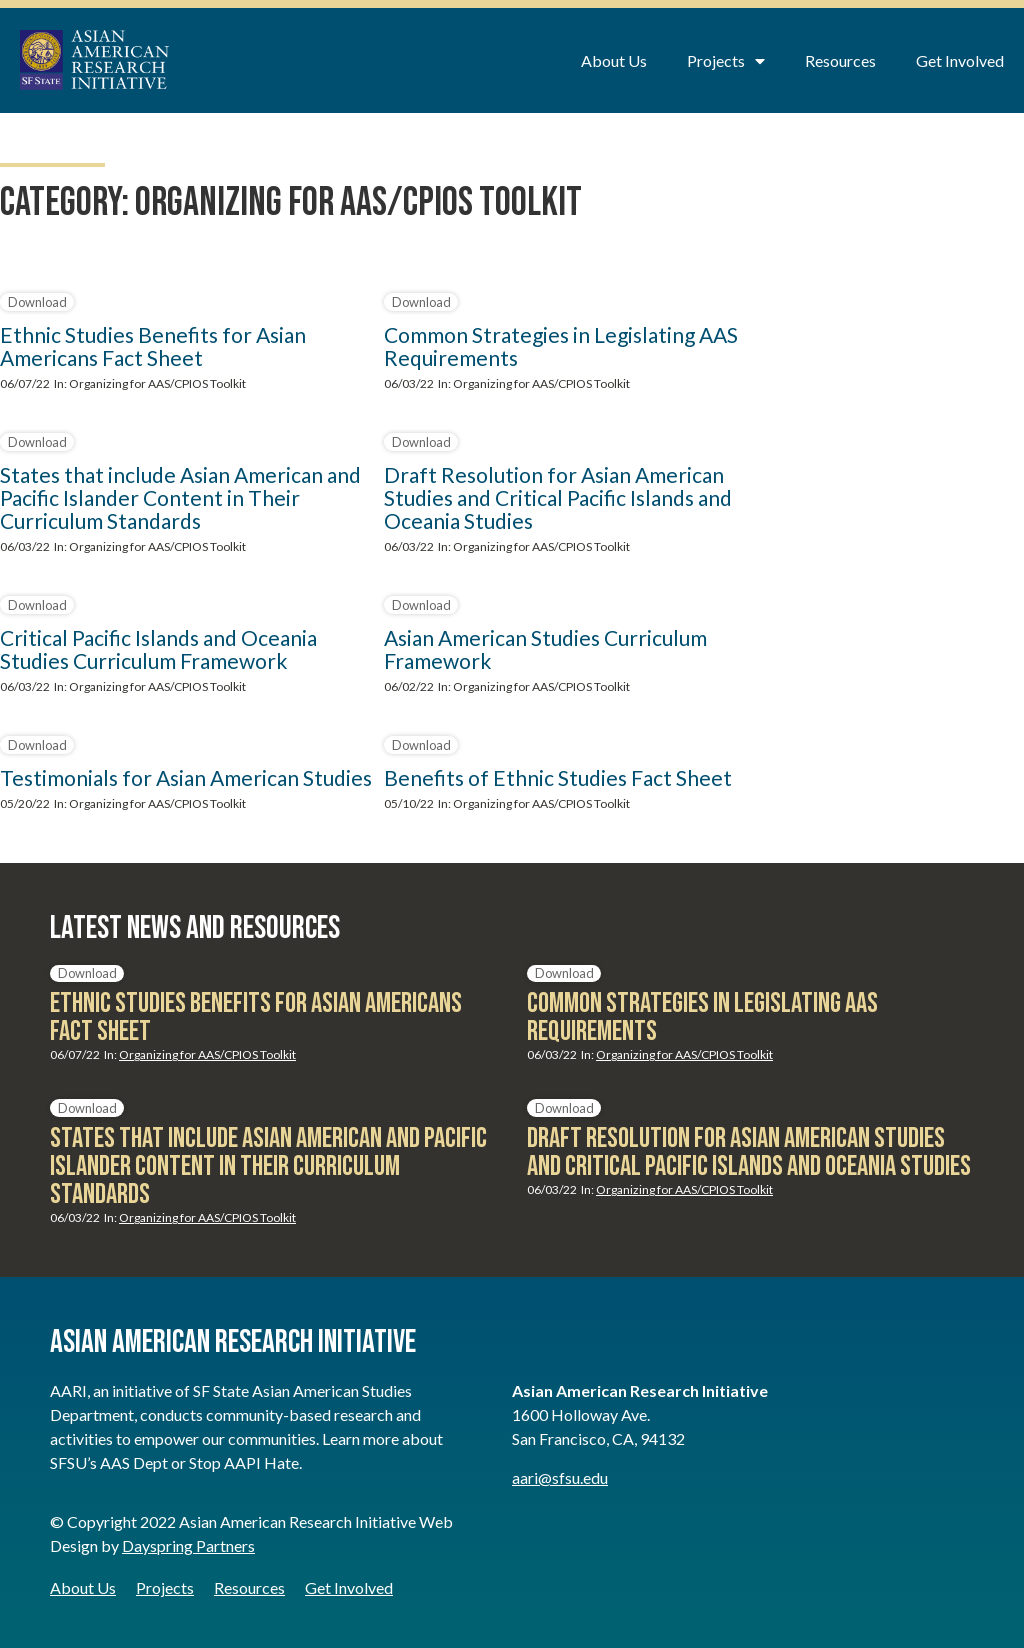 Image resolution: width=1024 pixels, height=1648 pixels. Describe the element at coordinates (558, 777) in the screenshot. I see `Benefits of Ethnic Studies Fact Sheet` at that location.